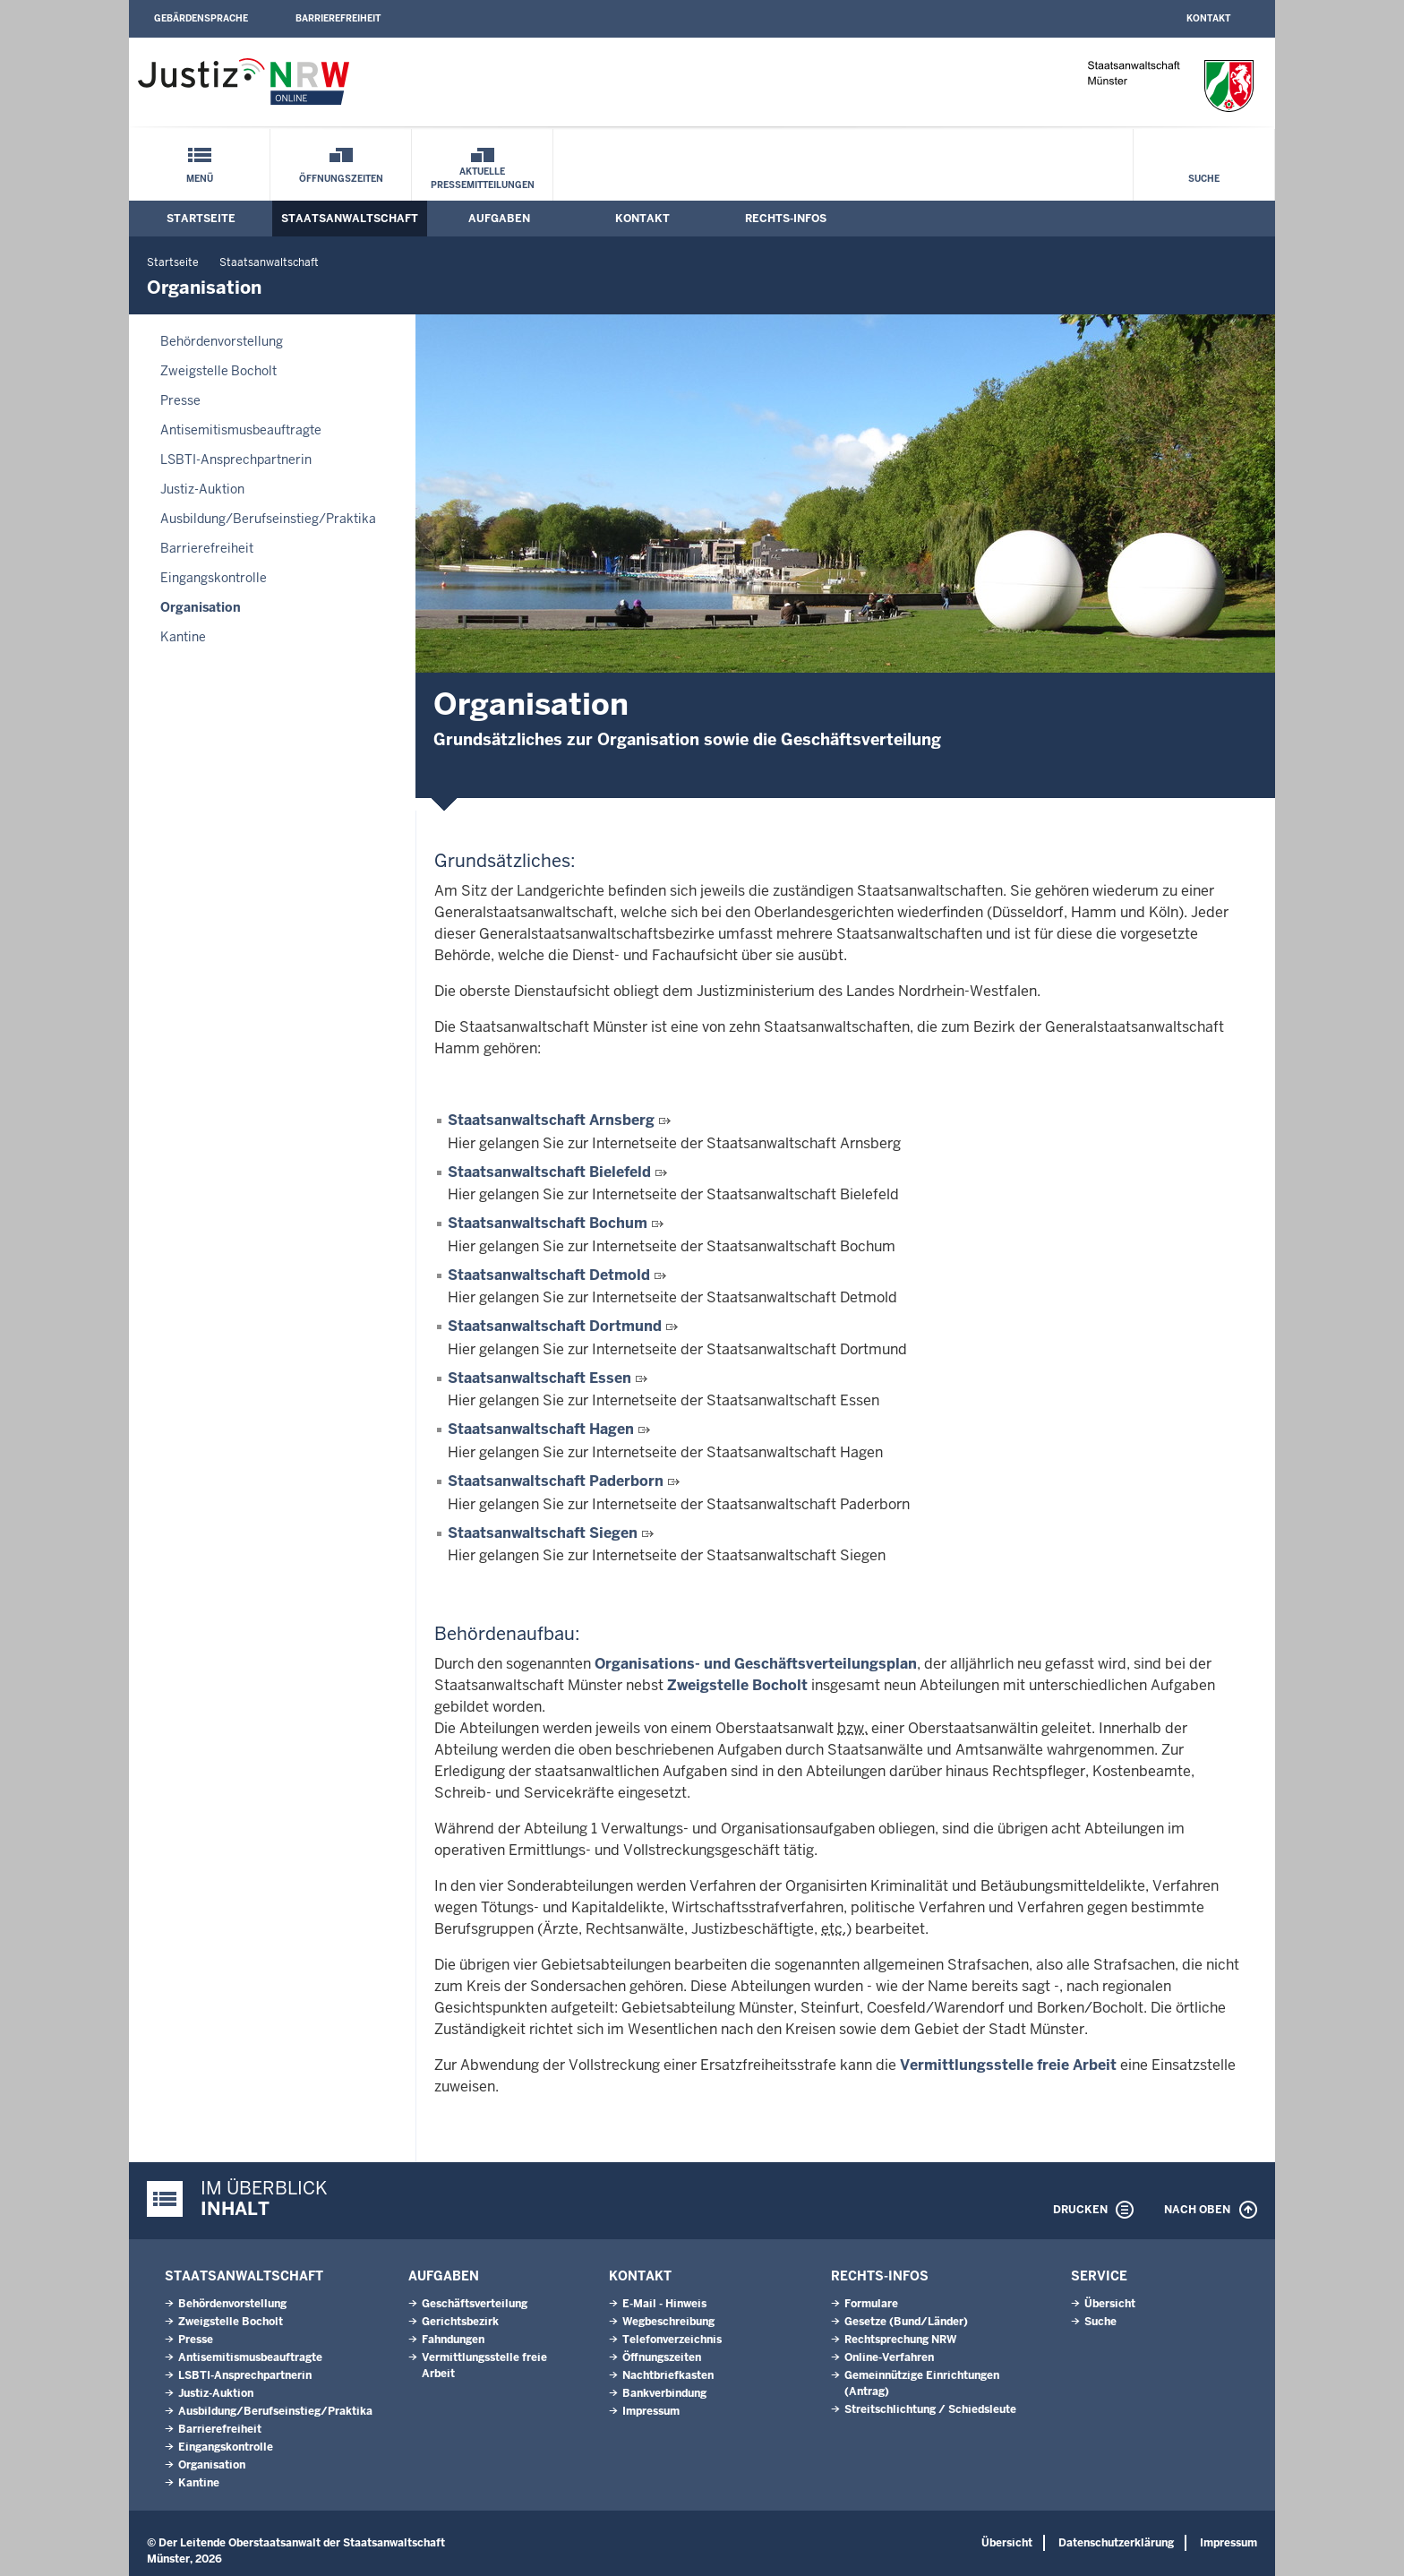 This screenshot has height=2576, width=1404. Describe the element at coordinates (183, 637) in the screenshot. I see `Kantine` at that location.